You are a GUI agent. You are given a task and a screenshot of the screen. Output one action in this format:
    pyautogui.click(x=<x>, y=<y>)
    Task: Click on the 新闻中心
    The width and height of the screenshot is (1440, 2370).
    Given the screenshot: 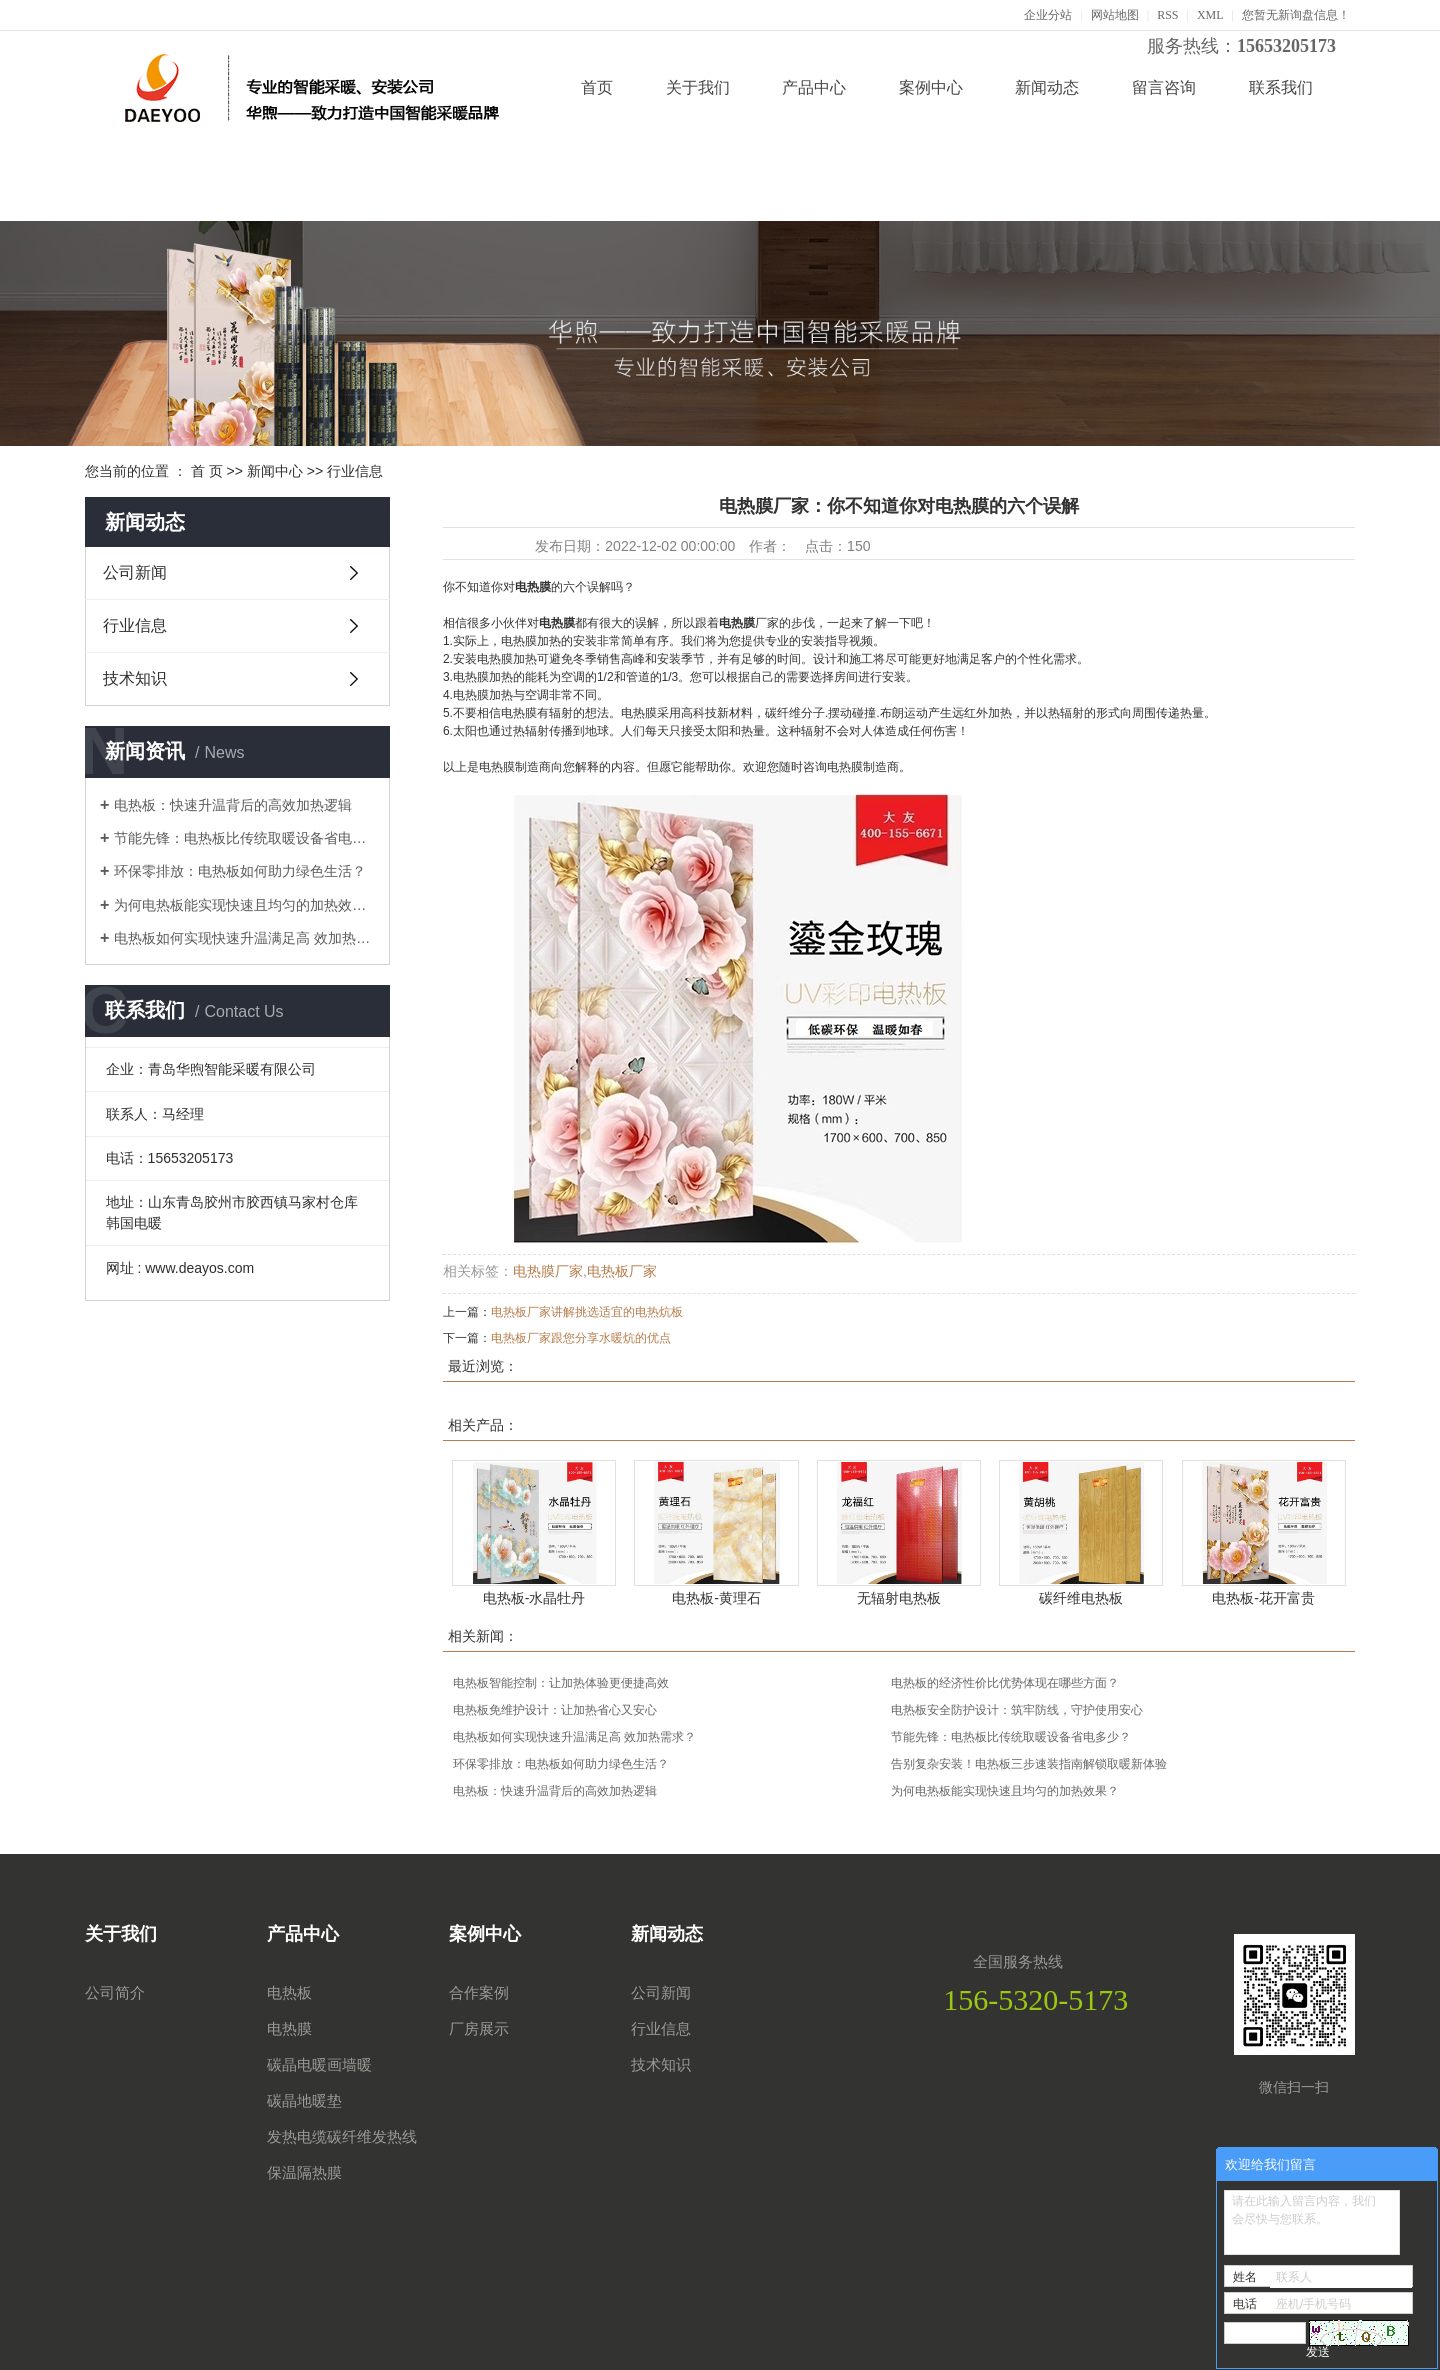 What is the action you would take?
    pyautogui.click(x=275, y=471)
    